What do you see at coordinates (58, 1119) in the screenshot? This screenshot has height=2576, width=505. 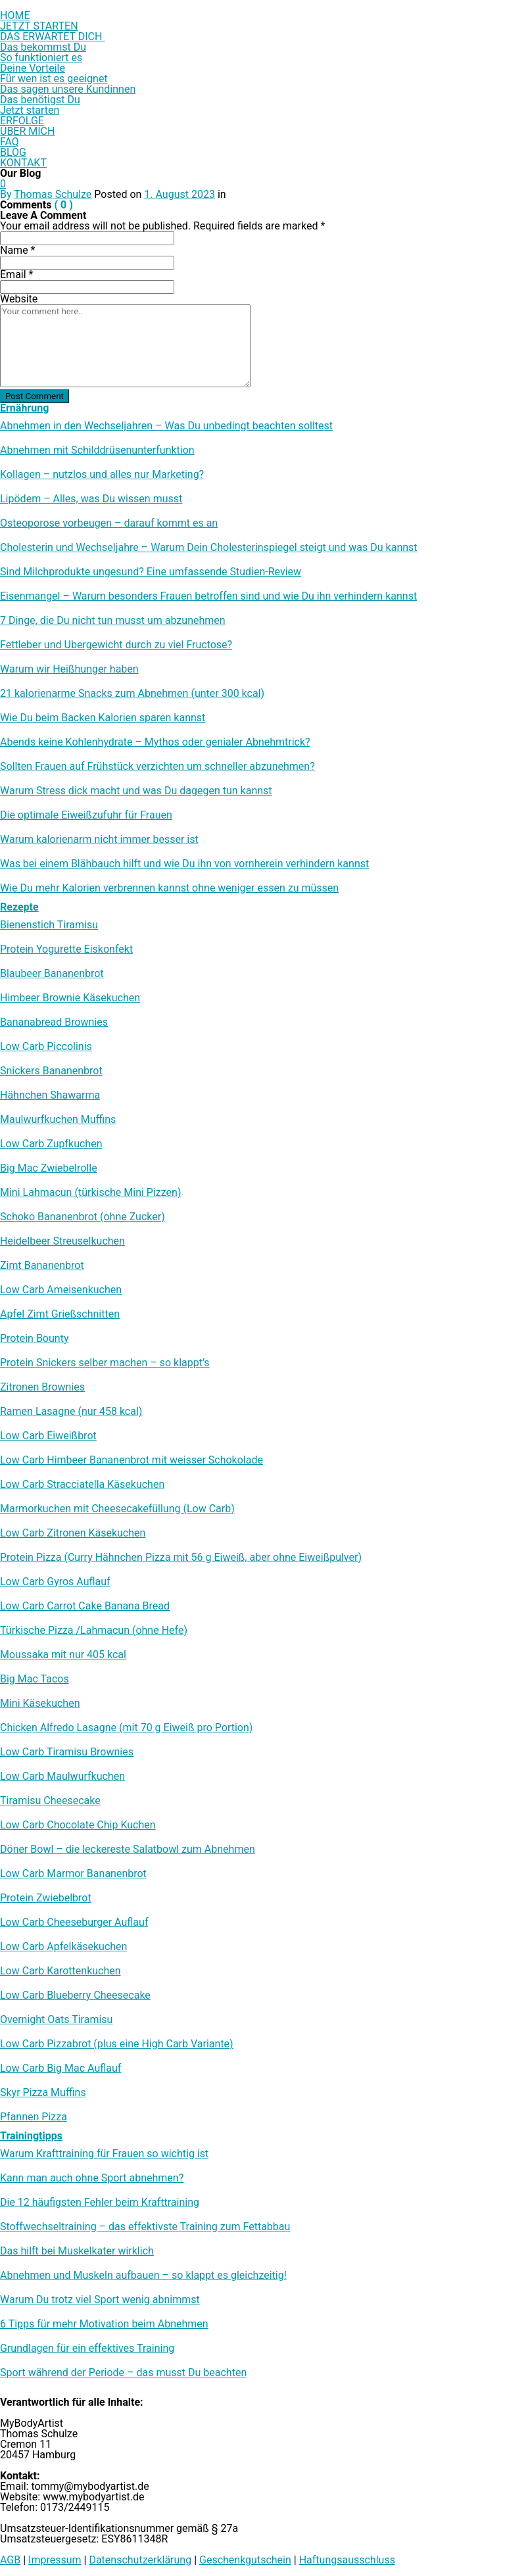 I see `Maulwurfkuchen Muffins` at bounding box center [58, 1119].